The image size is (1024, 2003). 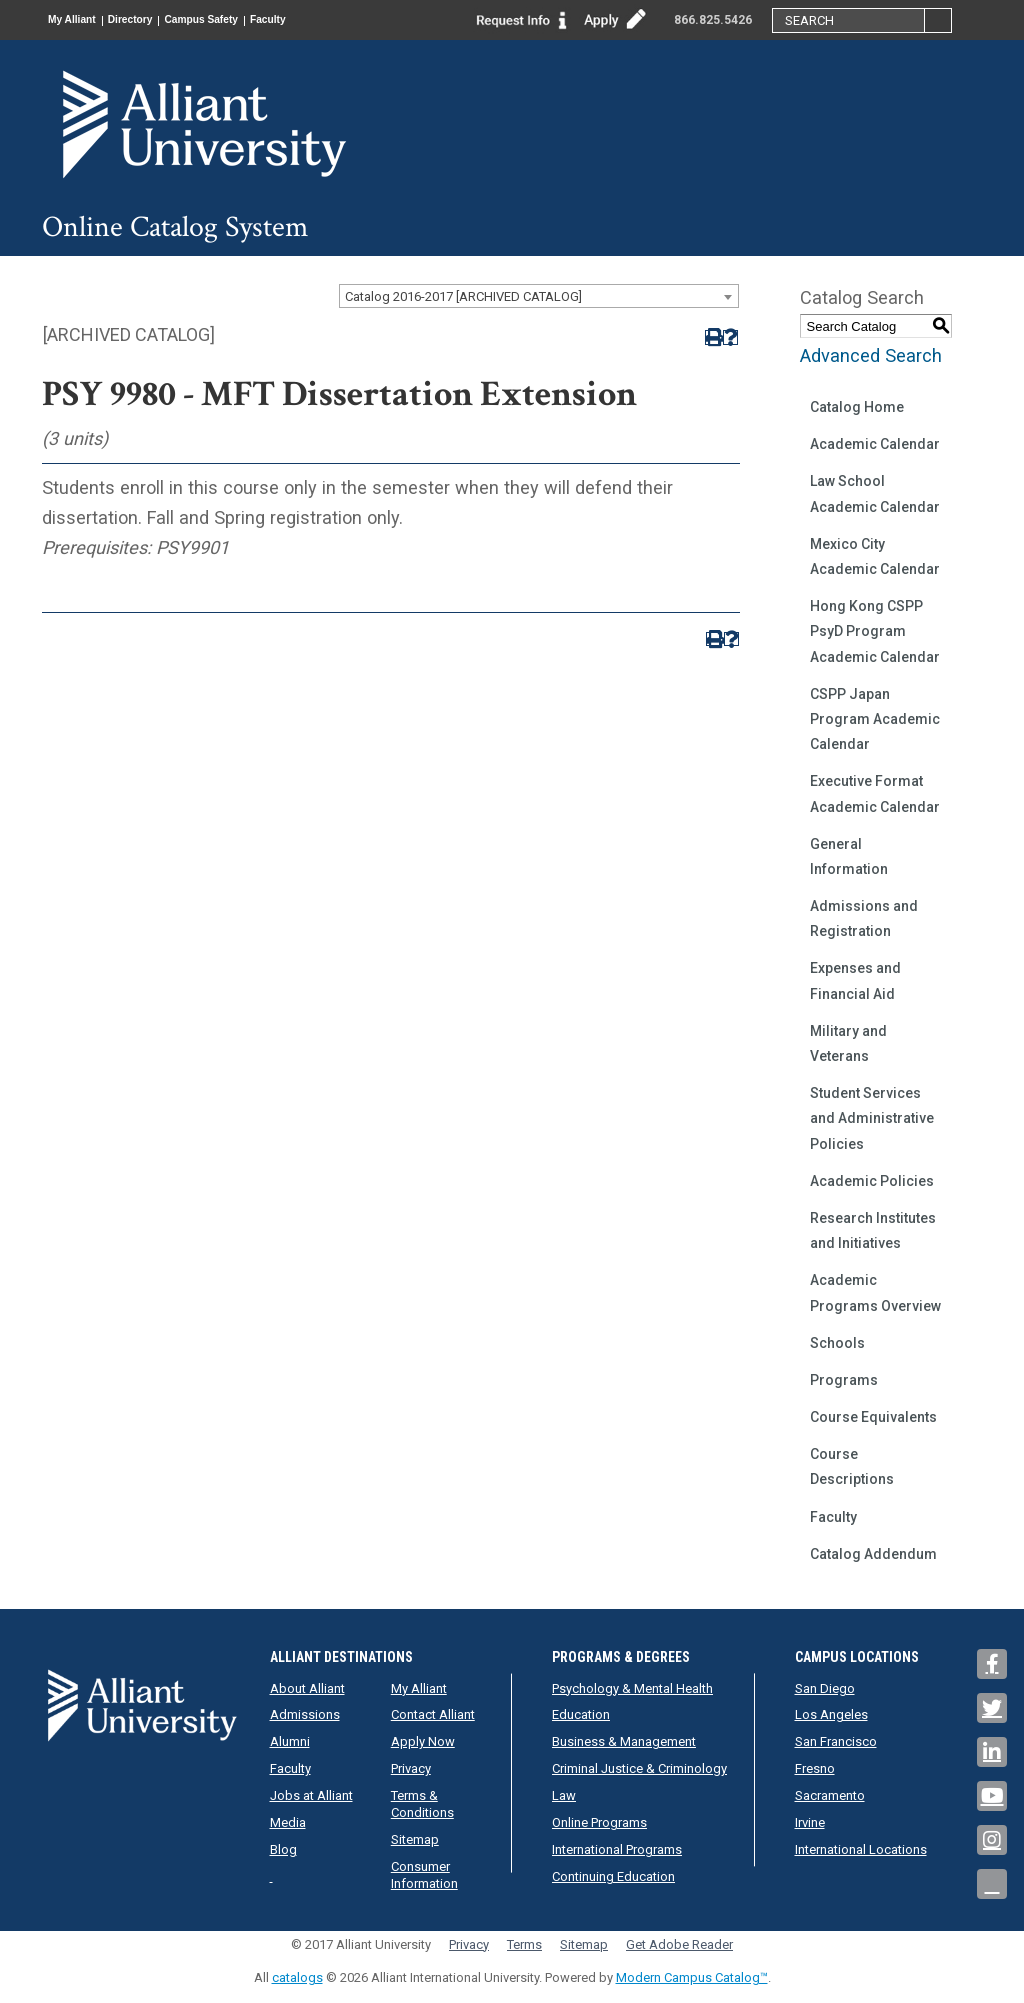 What do you see at coordinates (861, 1849) in the screenshot?
I see `International Locations` at bounding box center [861, 1849].